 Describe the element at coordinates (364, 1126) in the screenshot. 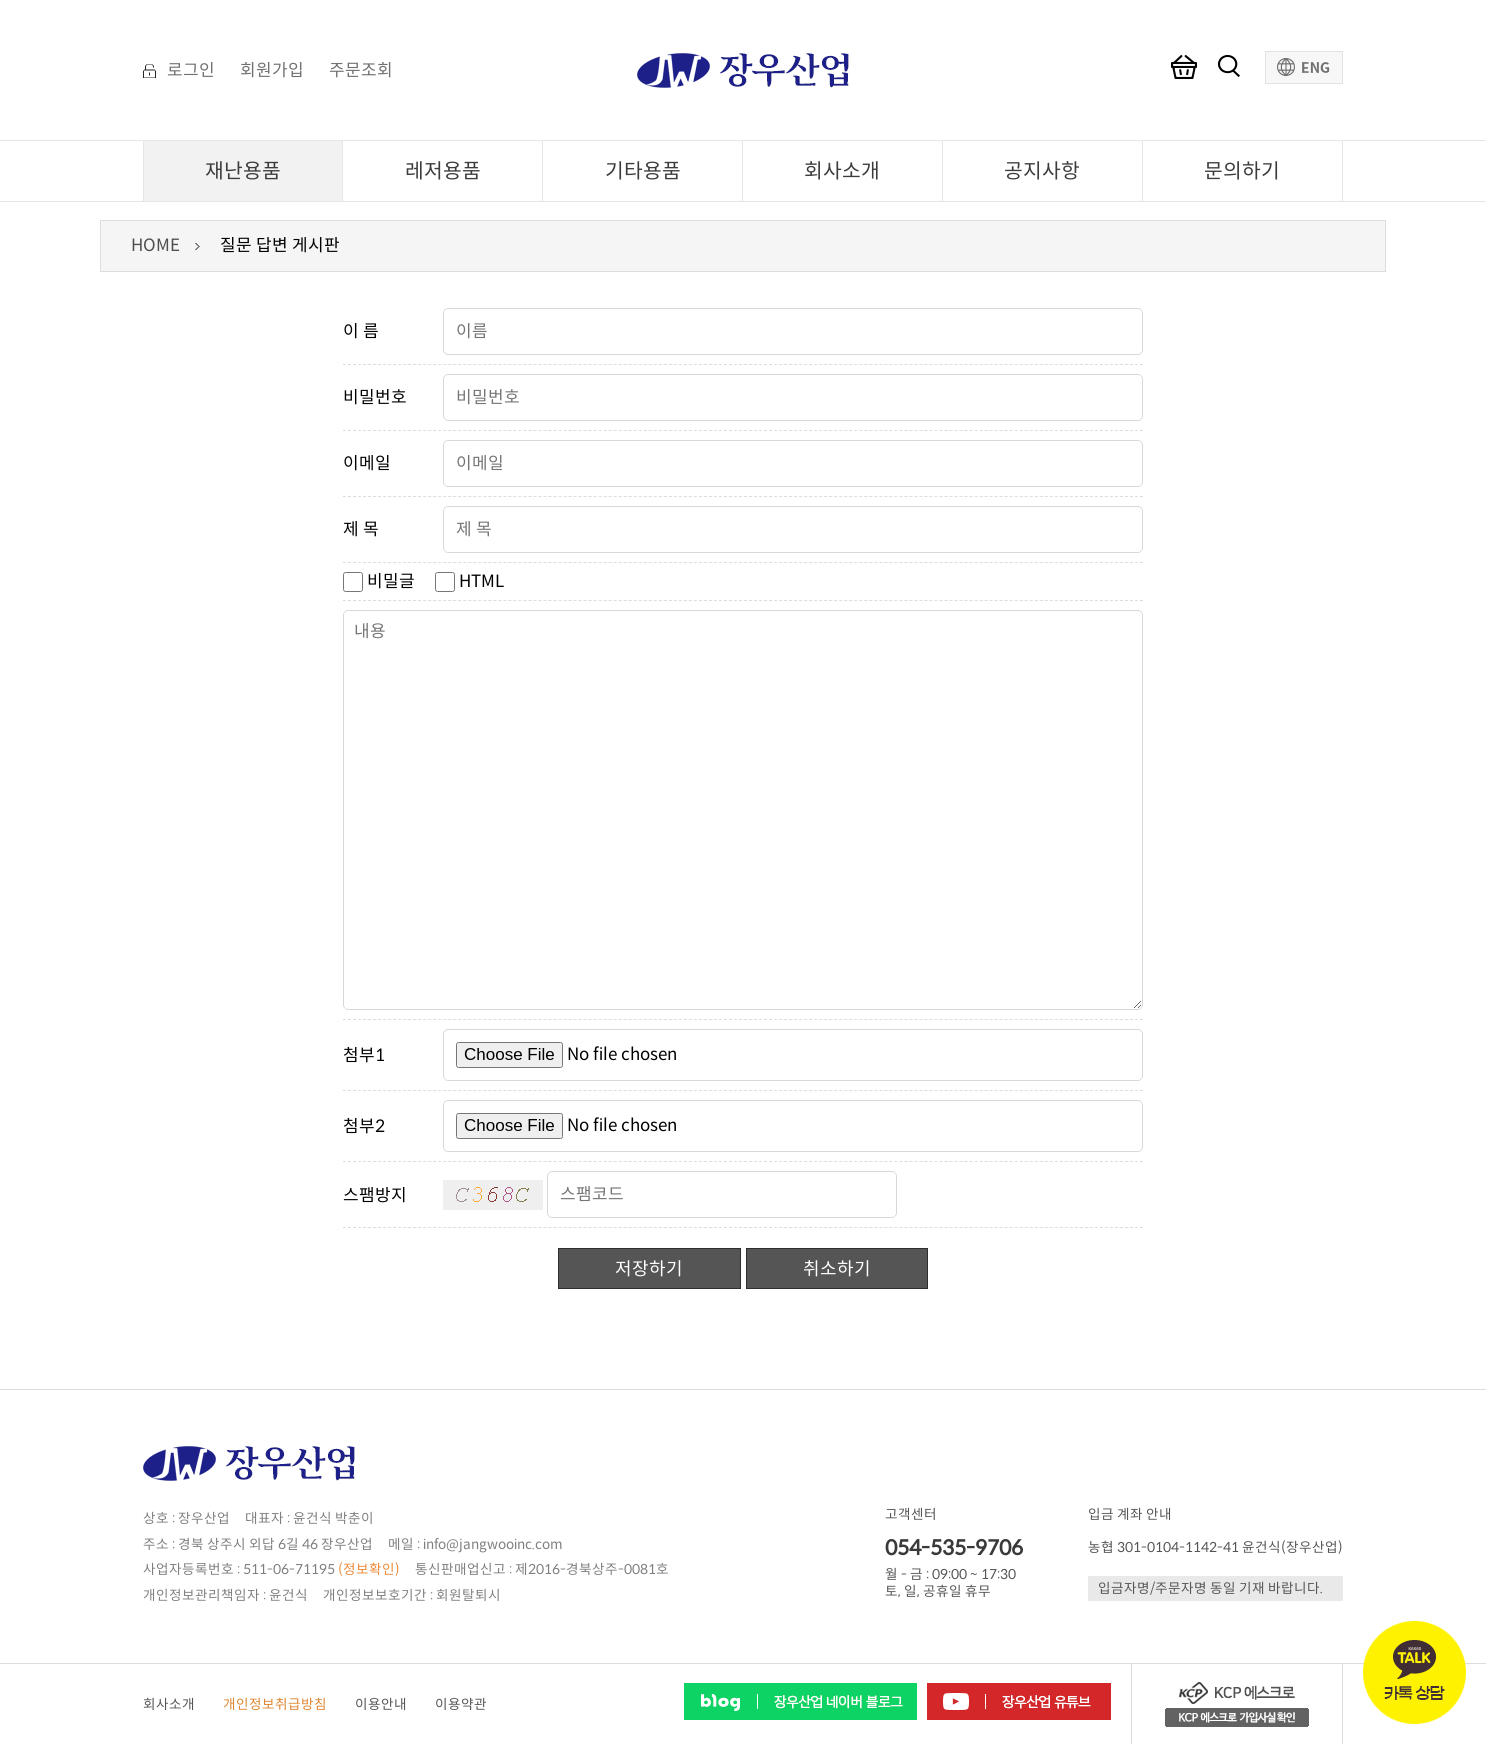

I see `첨부2` at that location.